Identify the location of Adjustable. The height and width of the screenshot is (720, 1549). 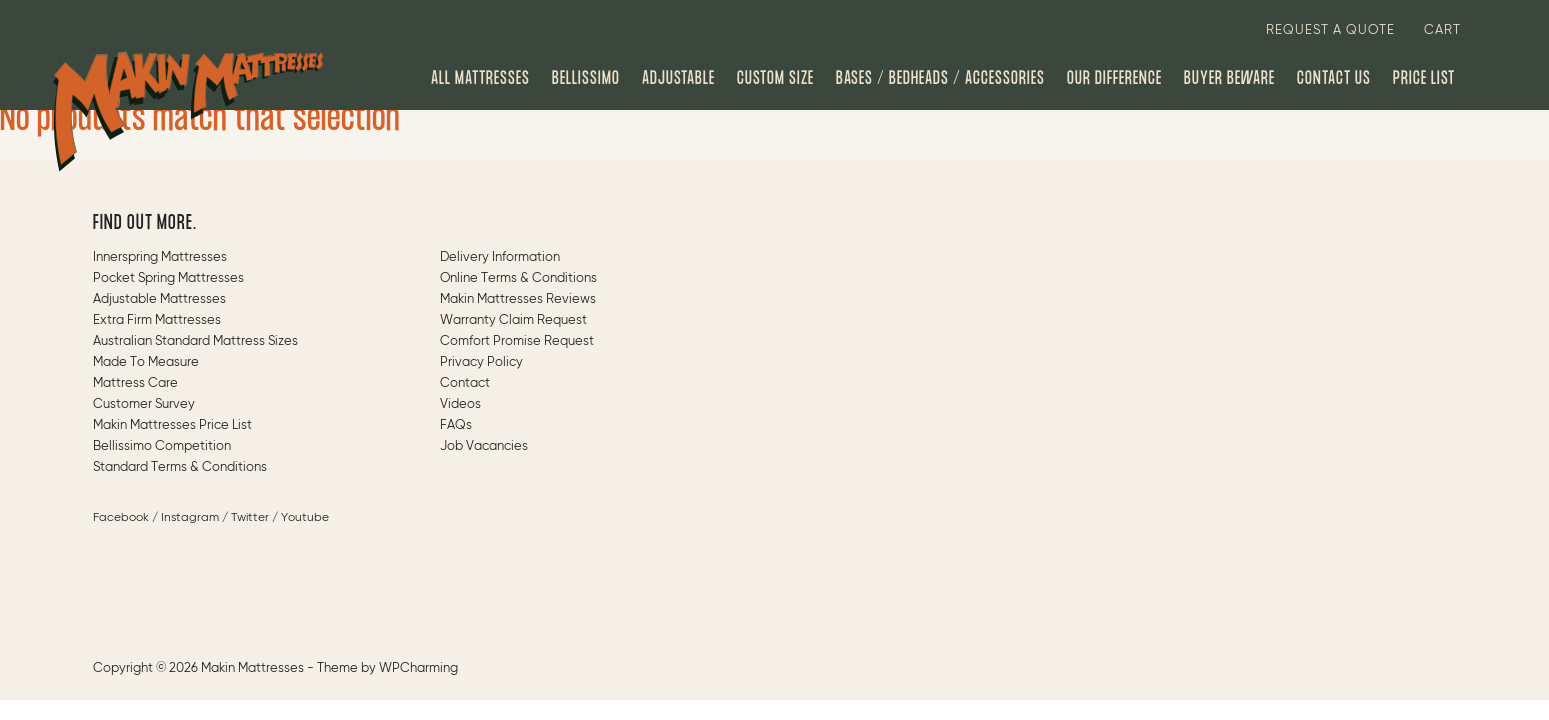
(678, 79).